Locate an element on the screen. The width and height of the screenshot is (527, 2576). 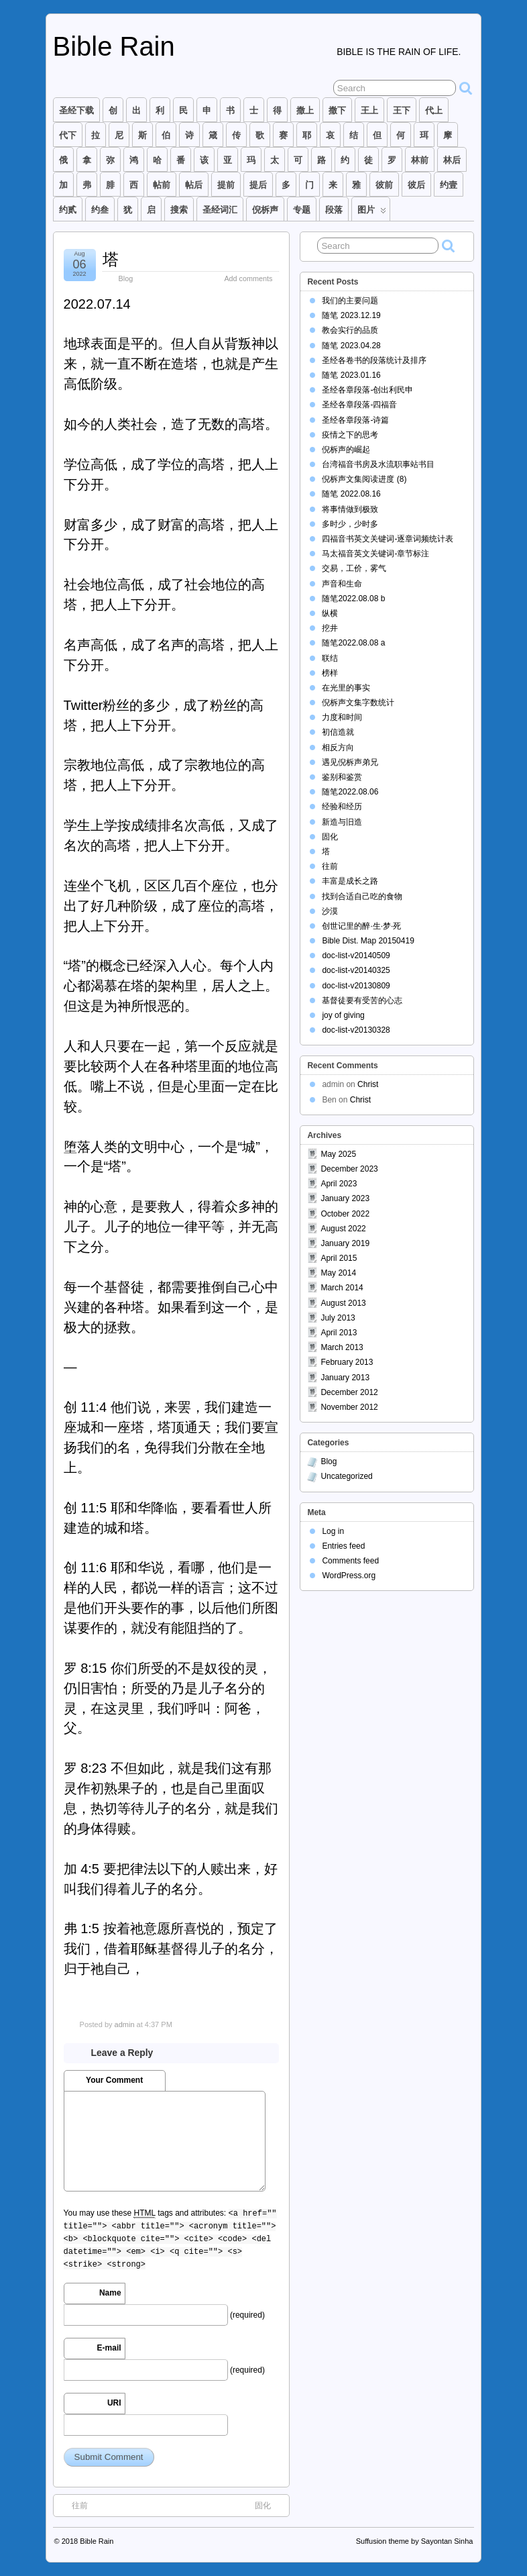
疫情之下的思考 is located at coordinates (350, 435).